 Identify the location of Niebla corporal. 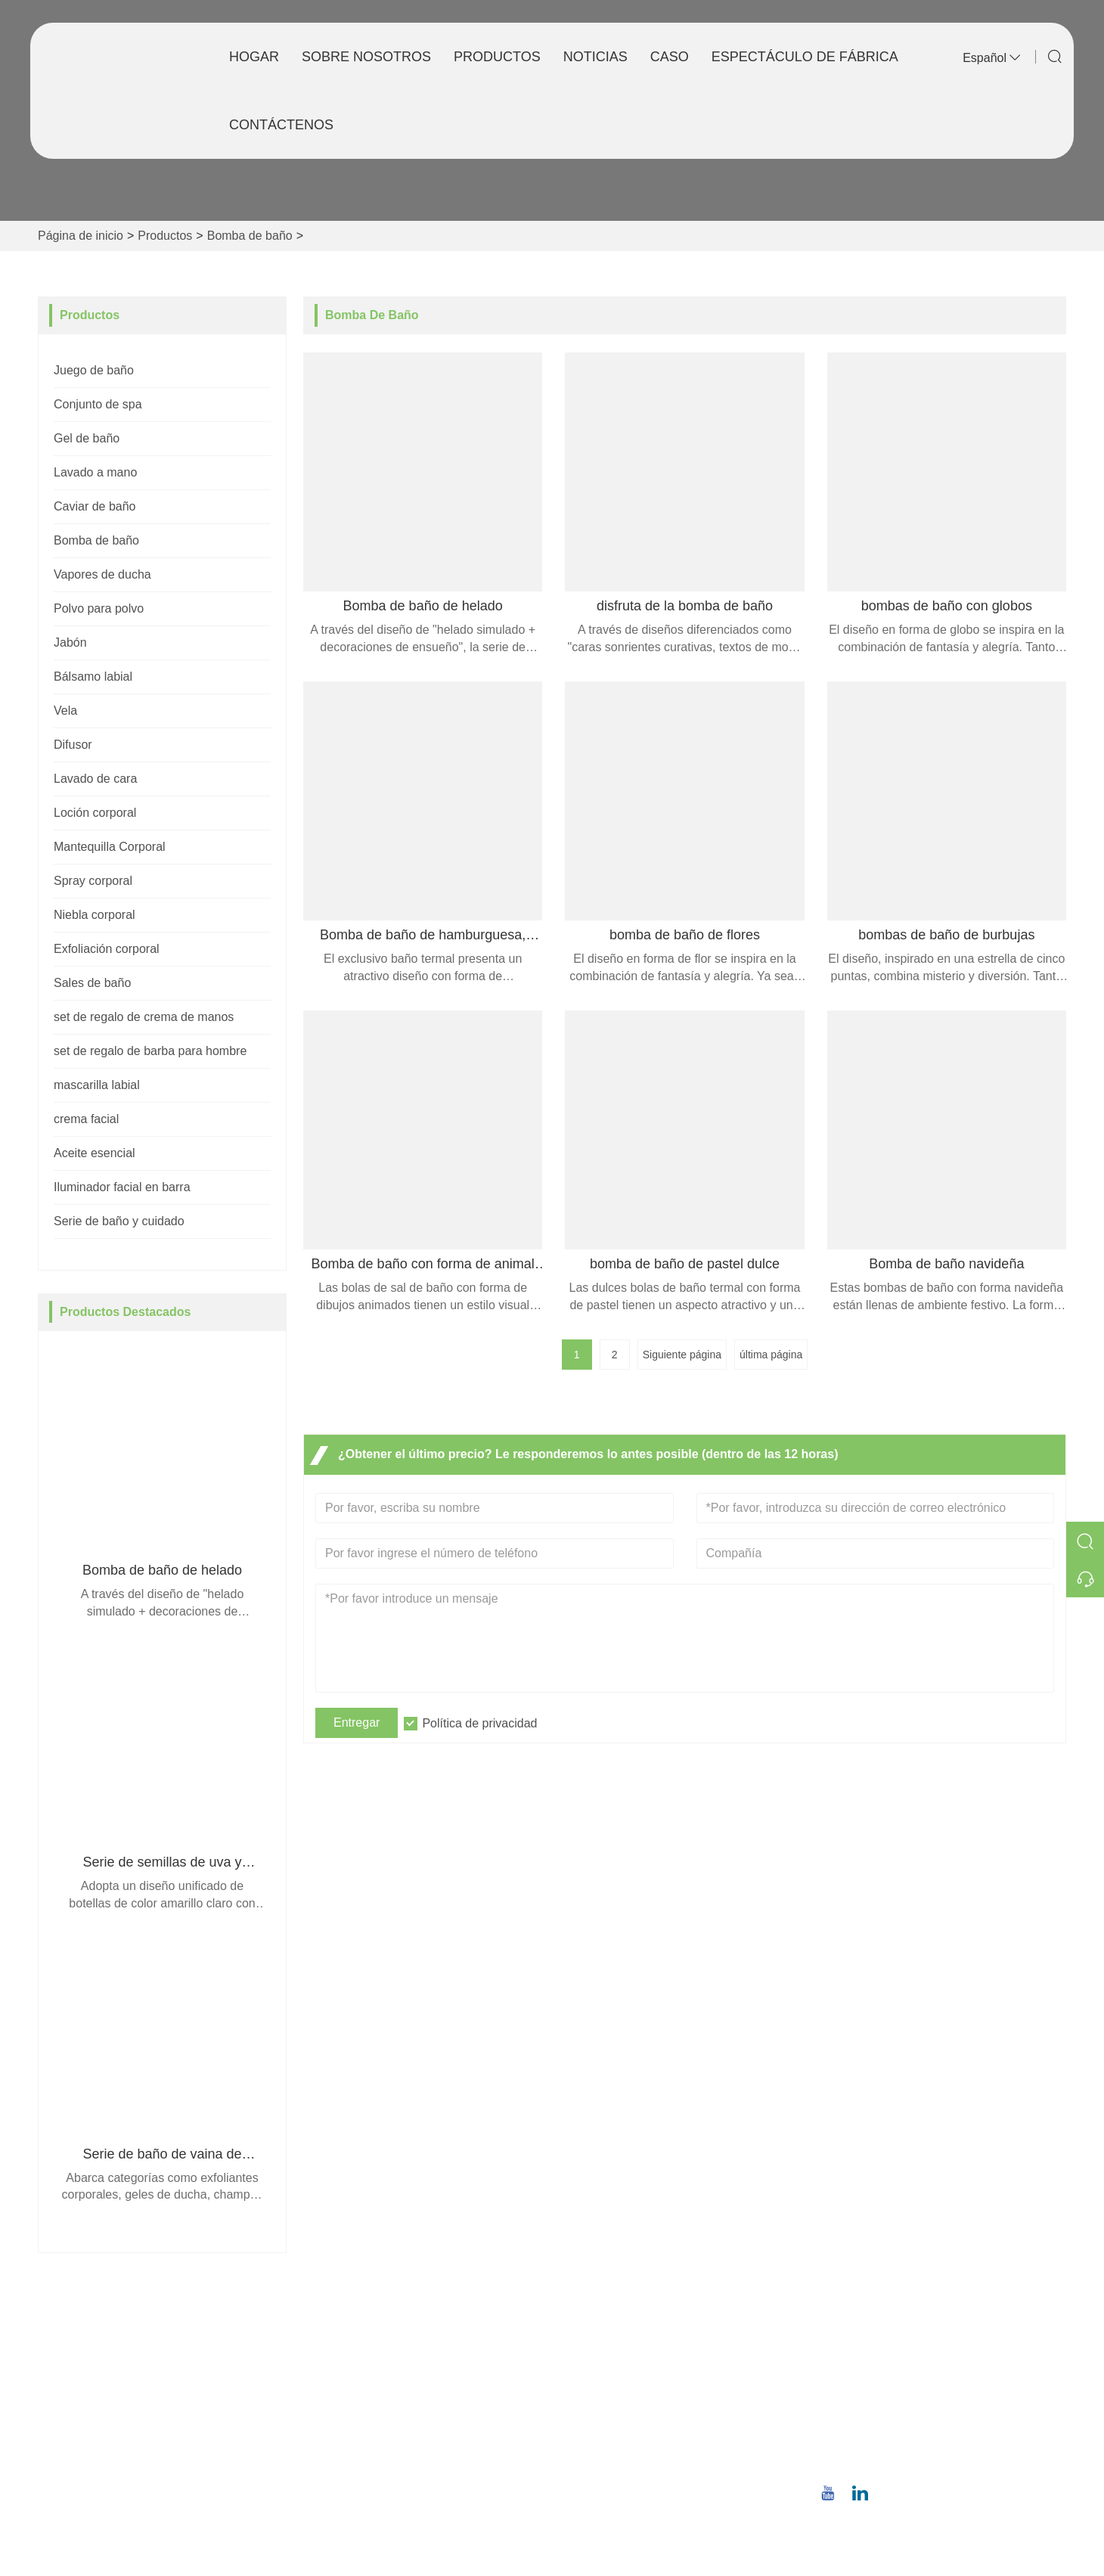
(94, 914).